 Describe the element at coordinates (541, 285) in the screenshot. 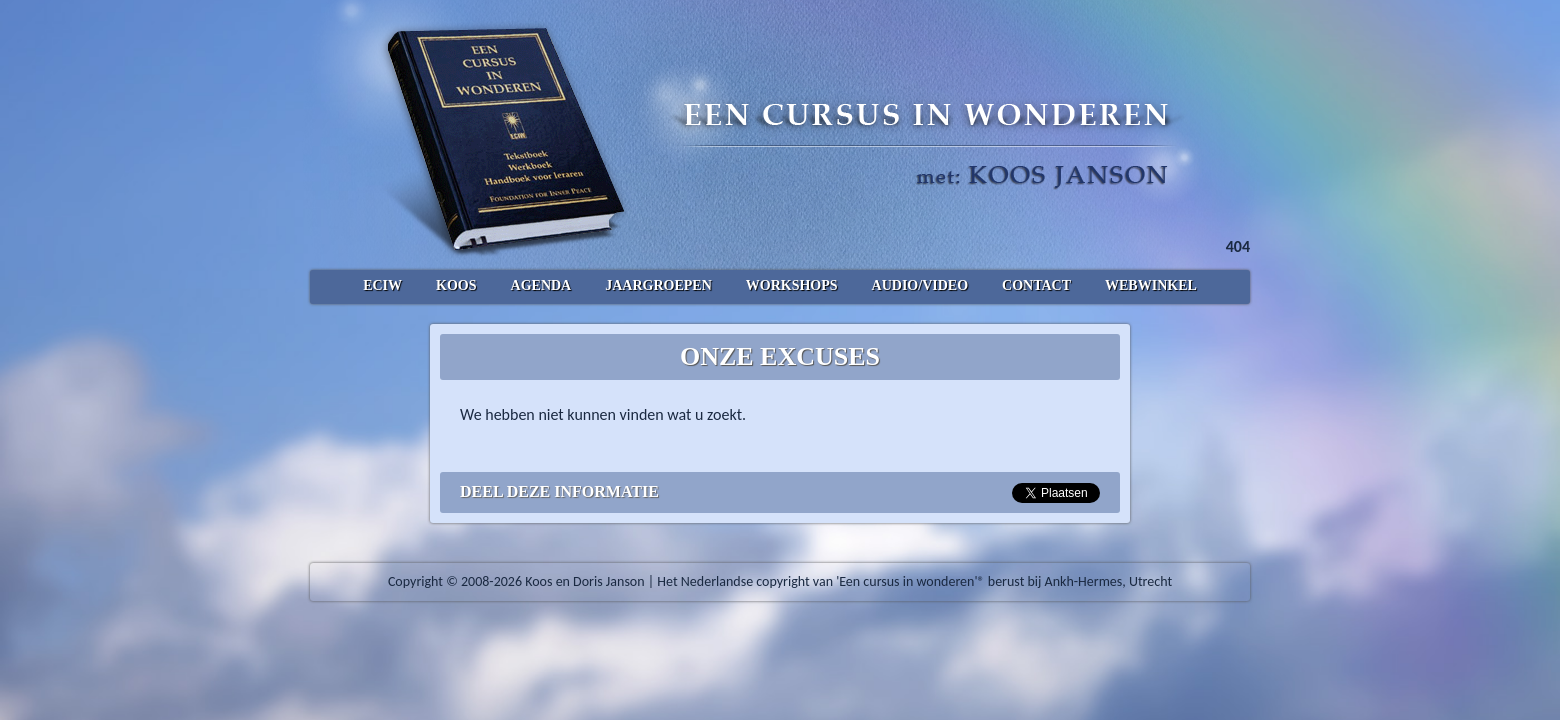

I see `Agenda` at that location.